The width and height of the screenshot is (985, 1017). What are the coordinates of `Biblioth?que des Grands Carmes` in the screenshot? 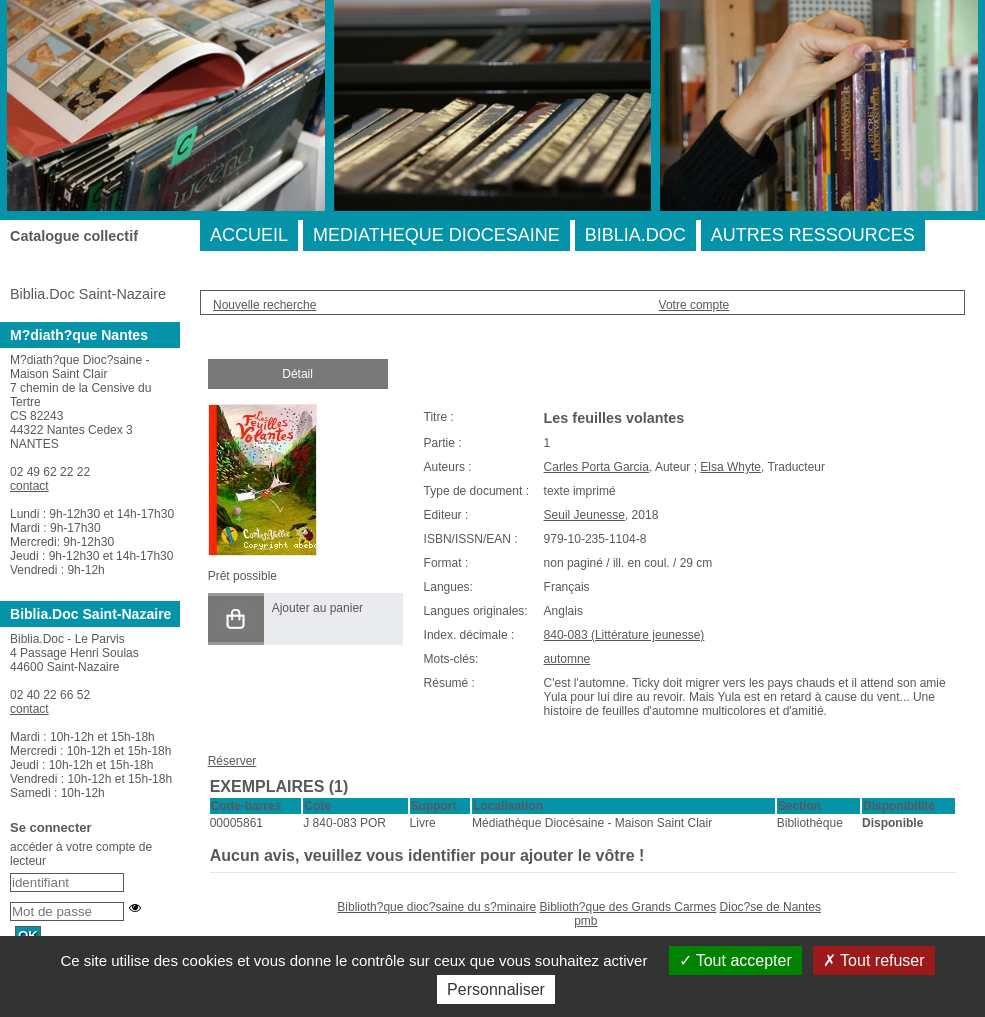 It's located at (627, 907).